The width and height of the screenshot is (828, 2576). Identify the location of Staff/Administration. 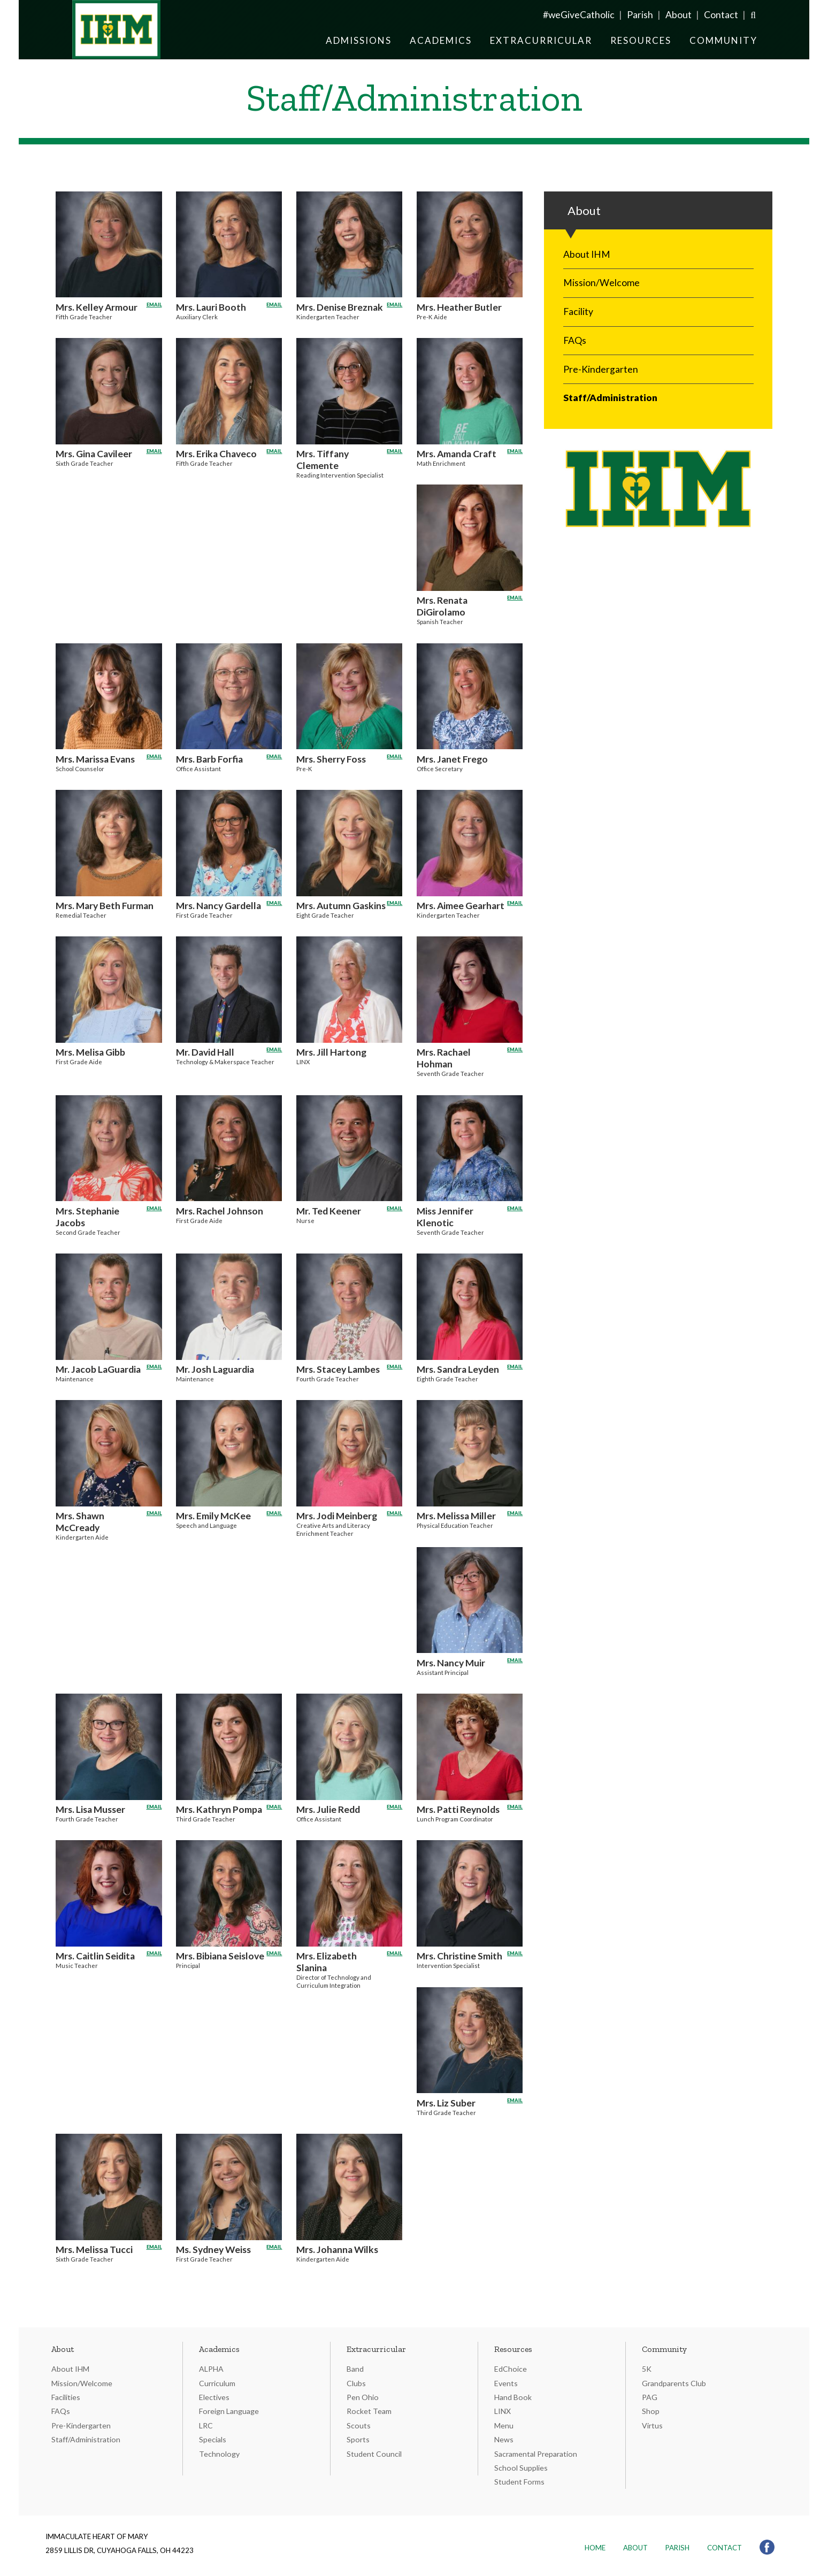
(610, 397).